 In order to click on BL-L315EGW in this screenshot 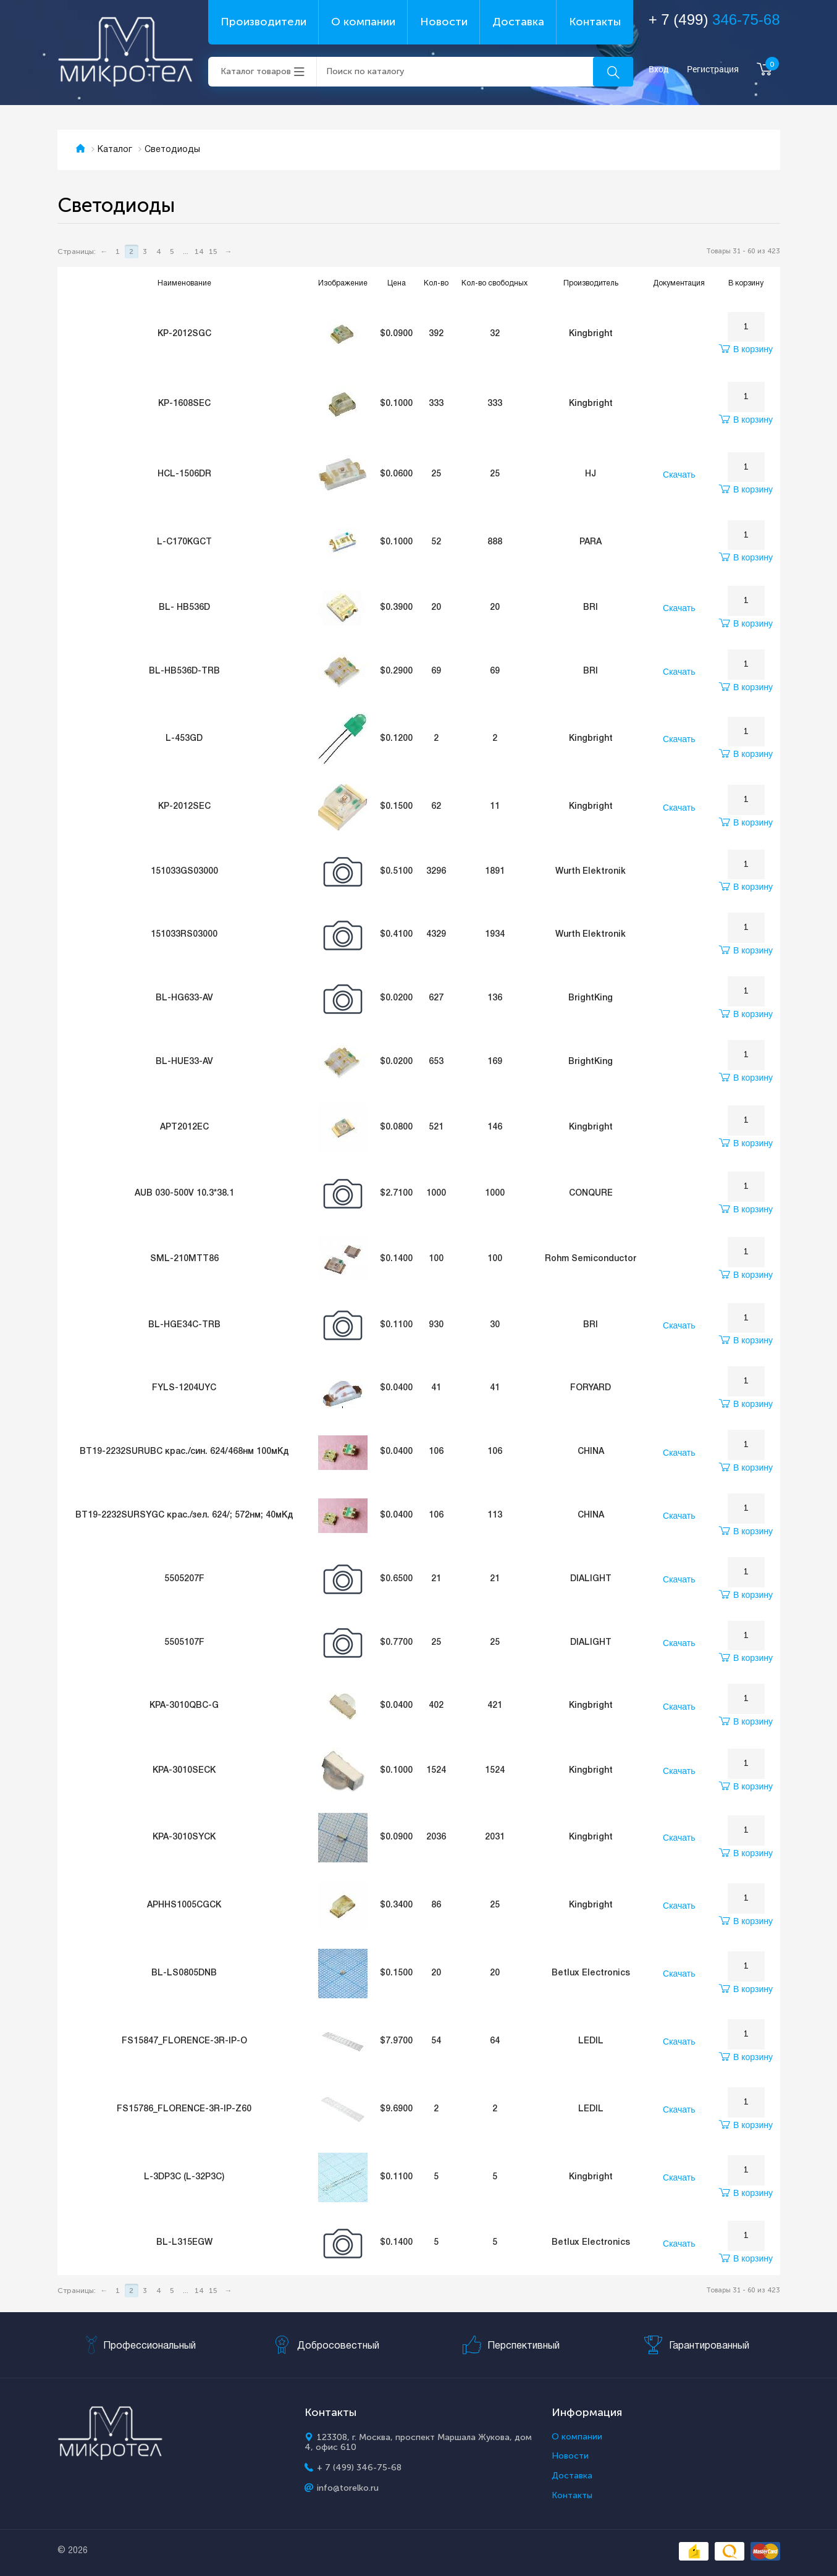, I will do `click(184, 2243)`.